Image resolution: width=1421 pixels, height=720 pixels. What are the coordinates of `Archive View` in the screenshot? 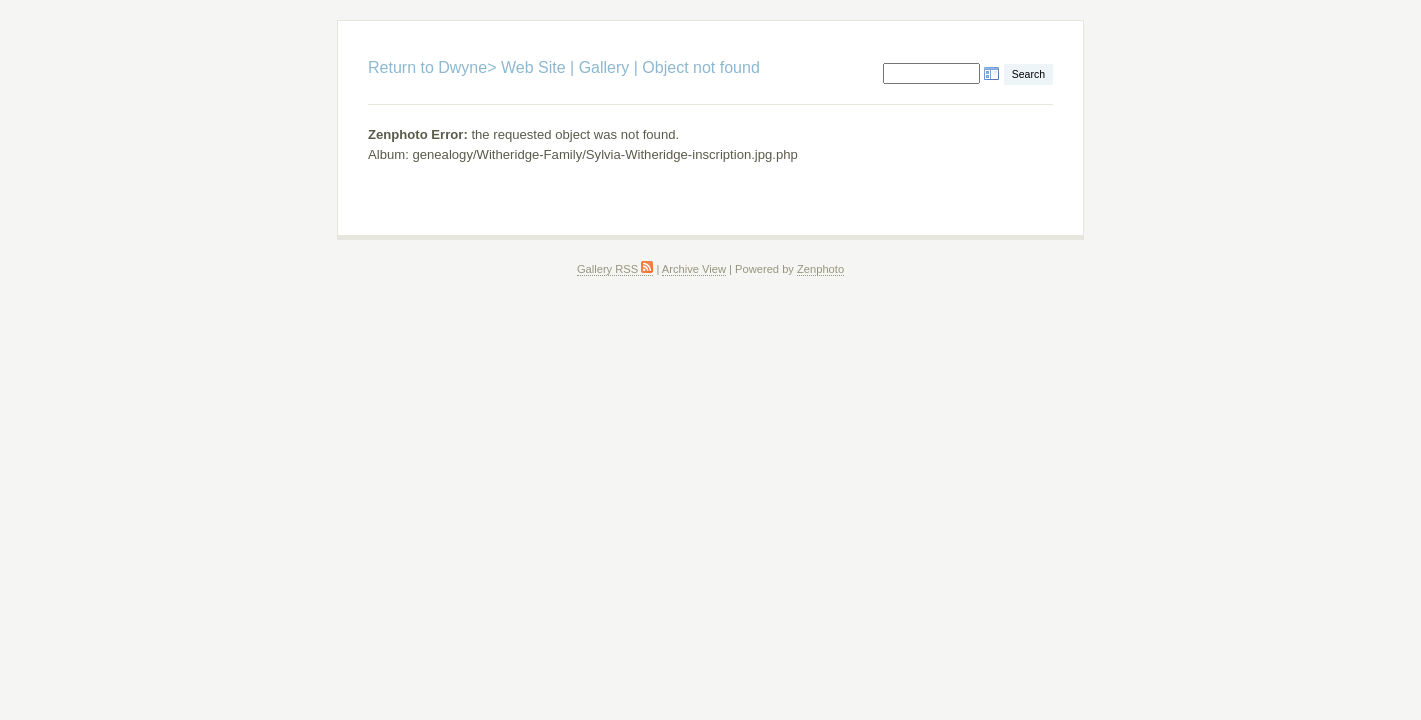 It's located at (694, 269).